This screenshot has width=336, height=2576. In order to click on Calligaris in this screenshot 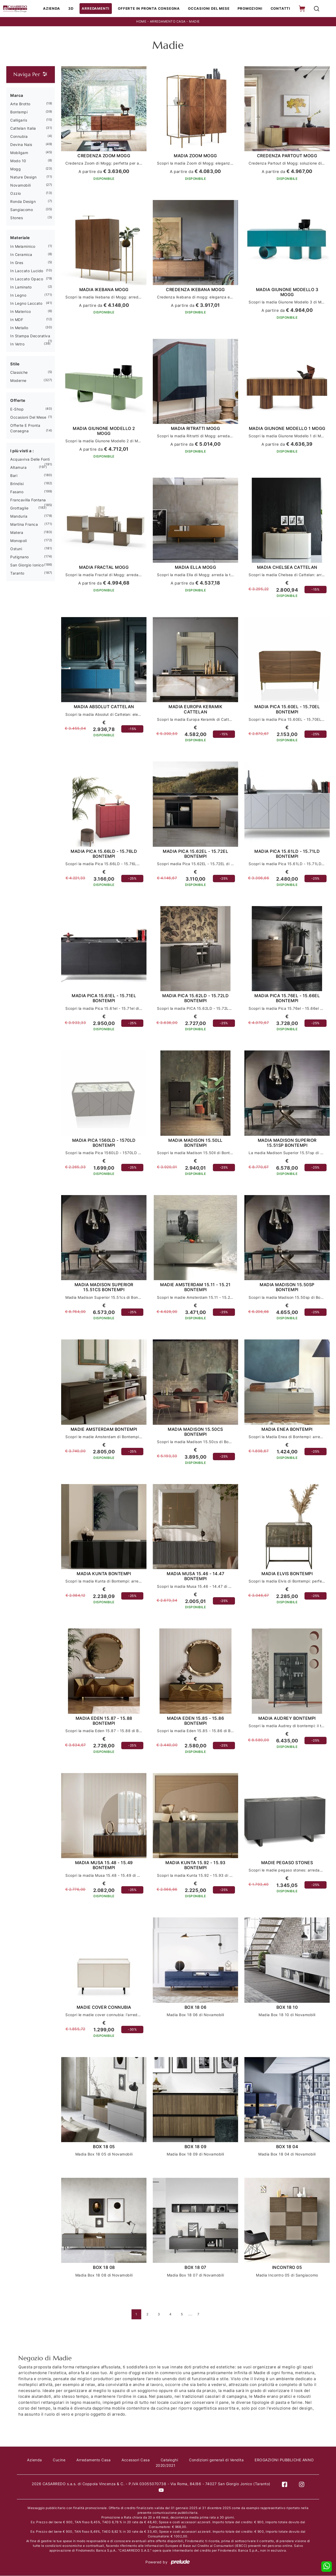, I will do `click(18, 120)`.